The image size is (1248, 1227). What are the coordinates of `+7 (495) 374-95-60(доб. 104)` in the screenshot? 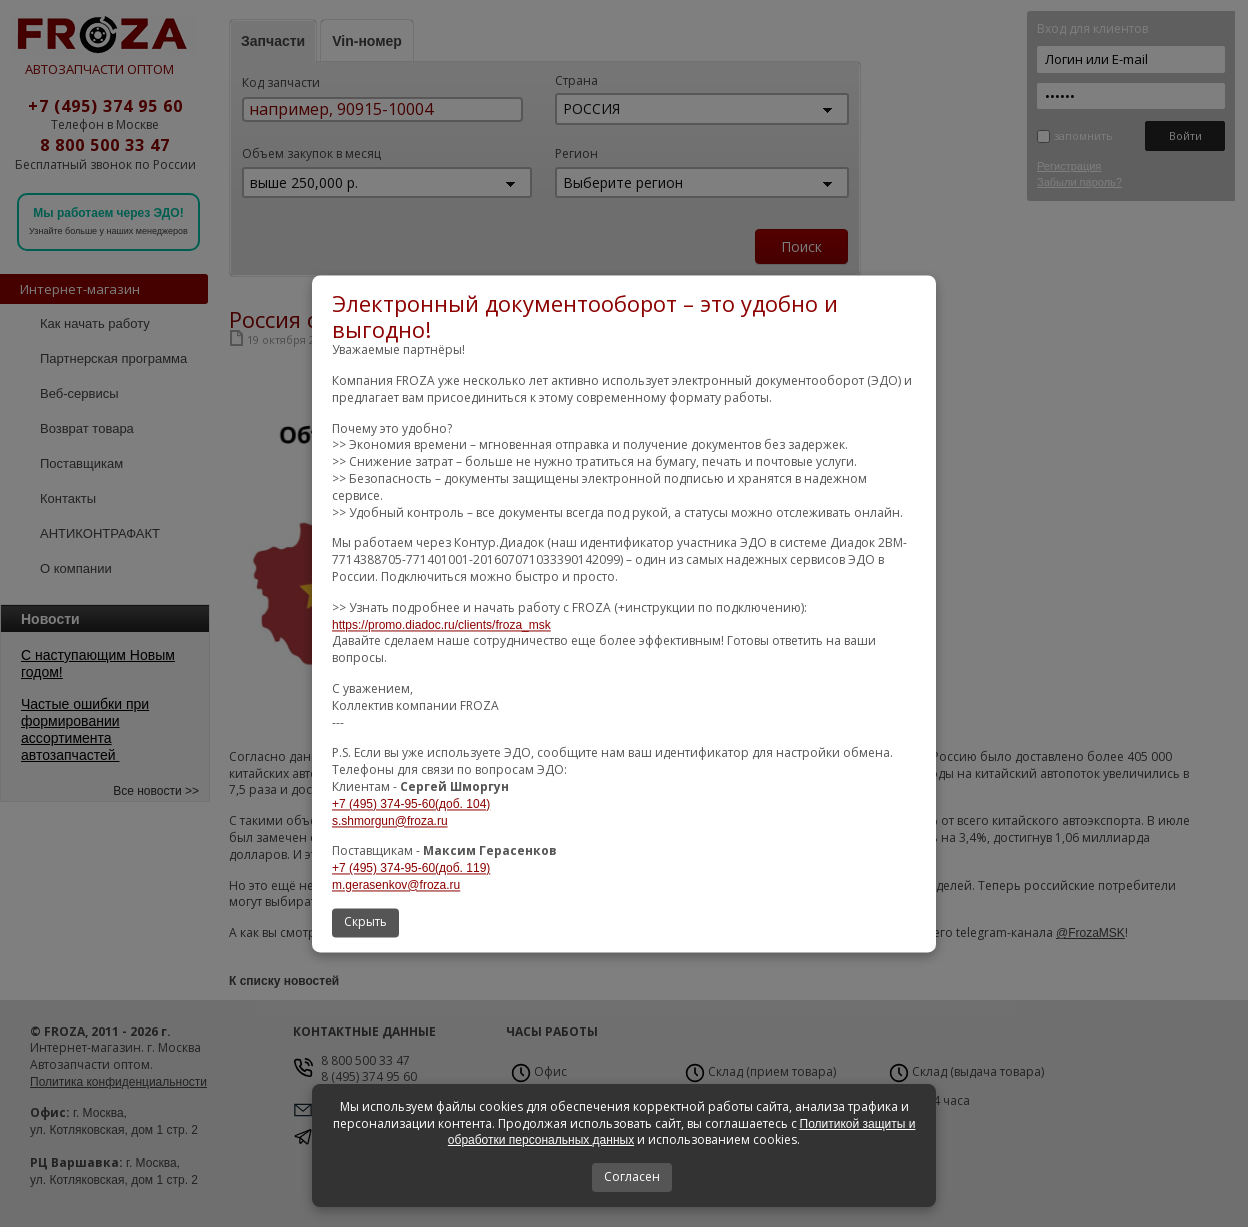 It's located at (411, 804).